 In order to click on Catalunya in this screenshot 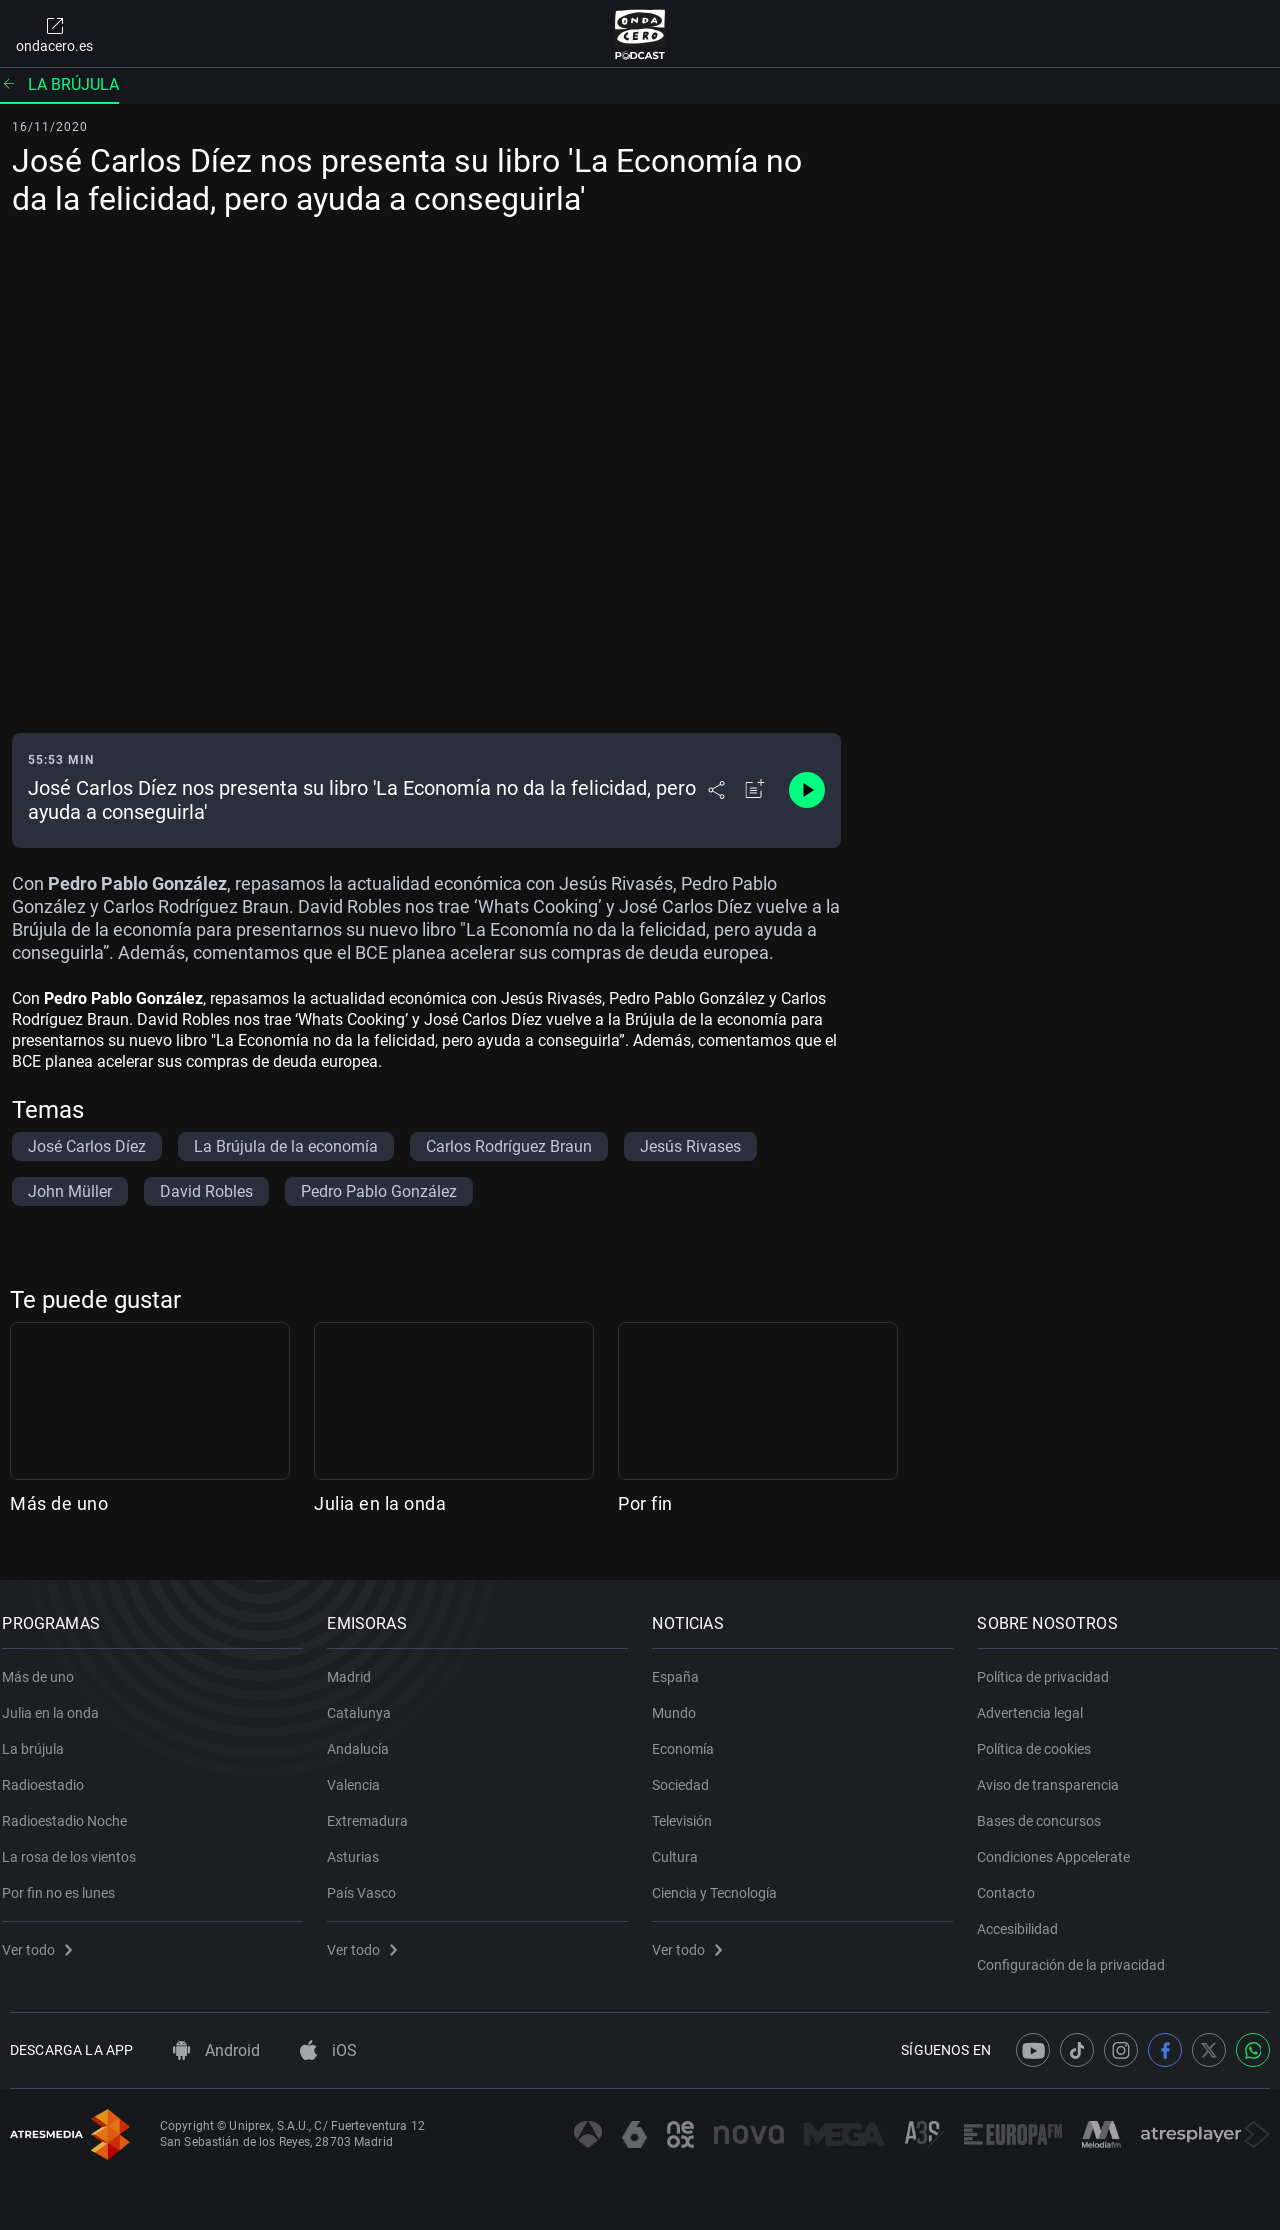, I will do `click(367, 1702)`.